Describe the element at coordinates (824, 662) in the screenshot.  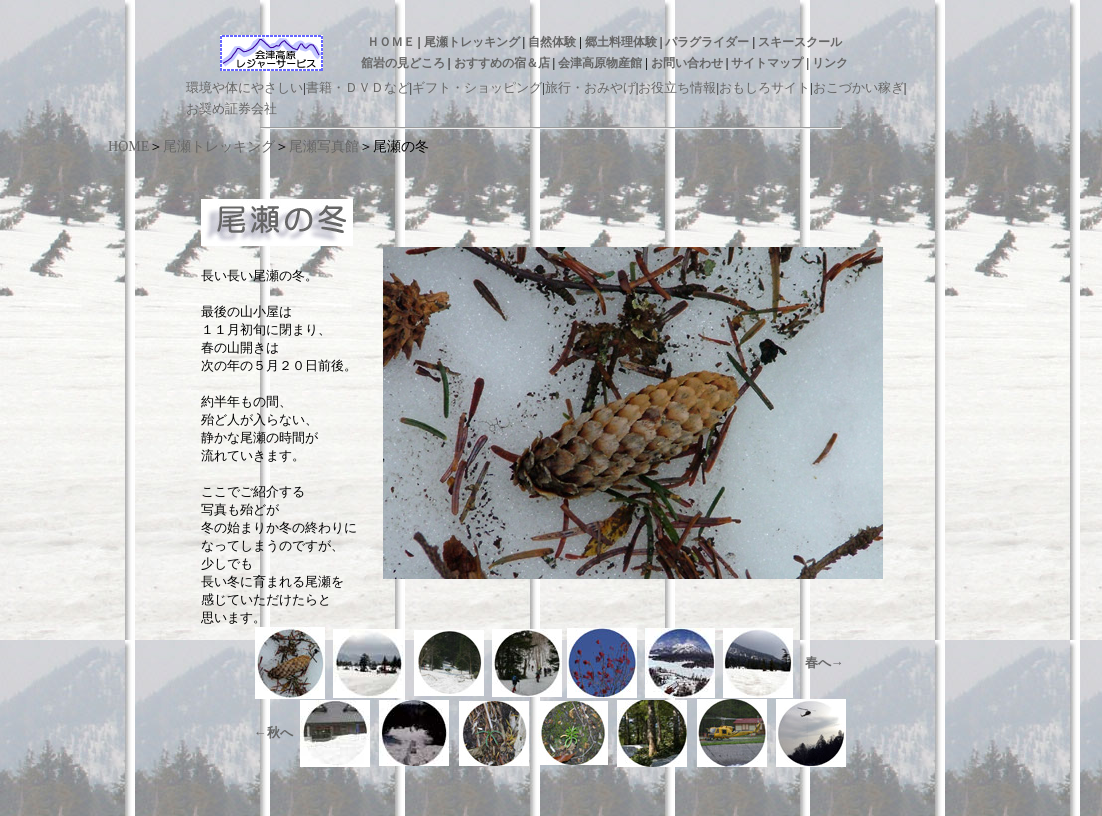
I see `春へ→` at that location.